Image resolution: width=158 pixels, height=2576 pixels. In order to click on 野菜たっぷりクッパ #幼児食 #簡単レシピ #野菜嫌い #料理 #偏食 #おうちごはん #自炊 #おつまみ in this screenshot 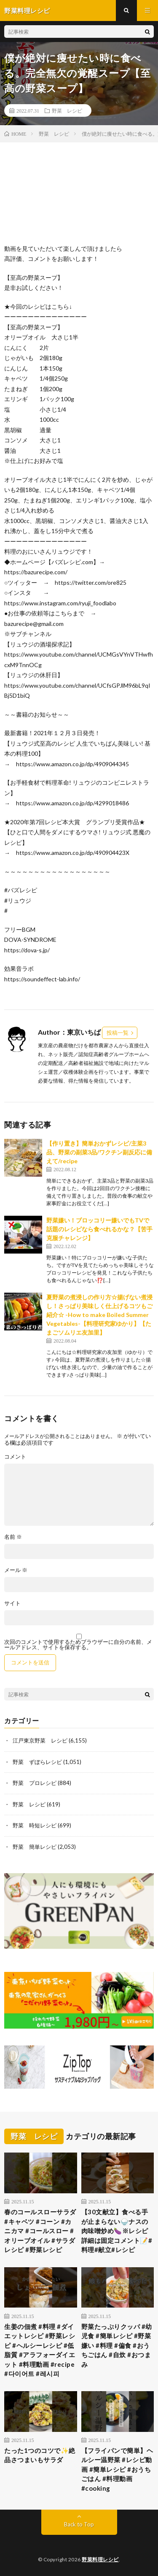, I will do `click(116, 2345)`.